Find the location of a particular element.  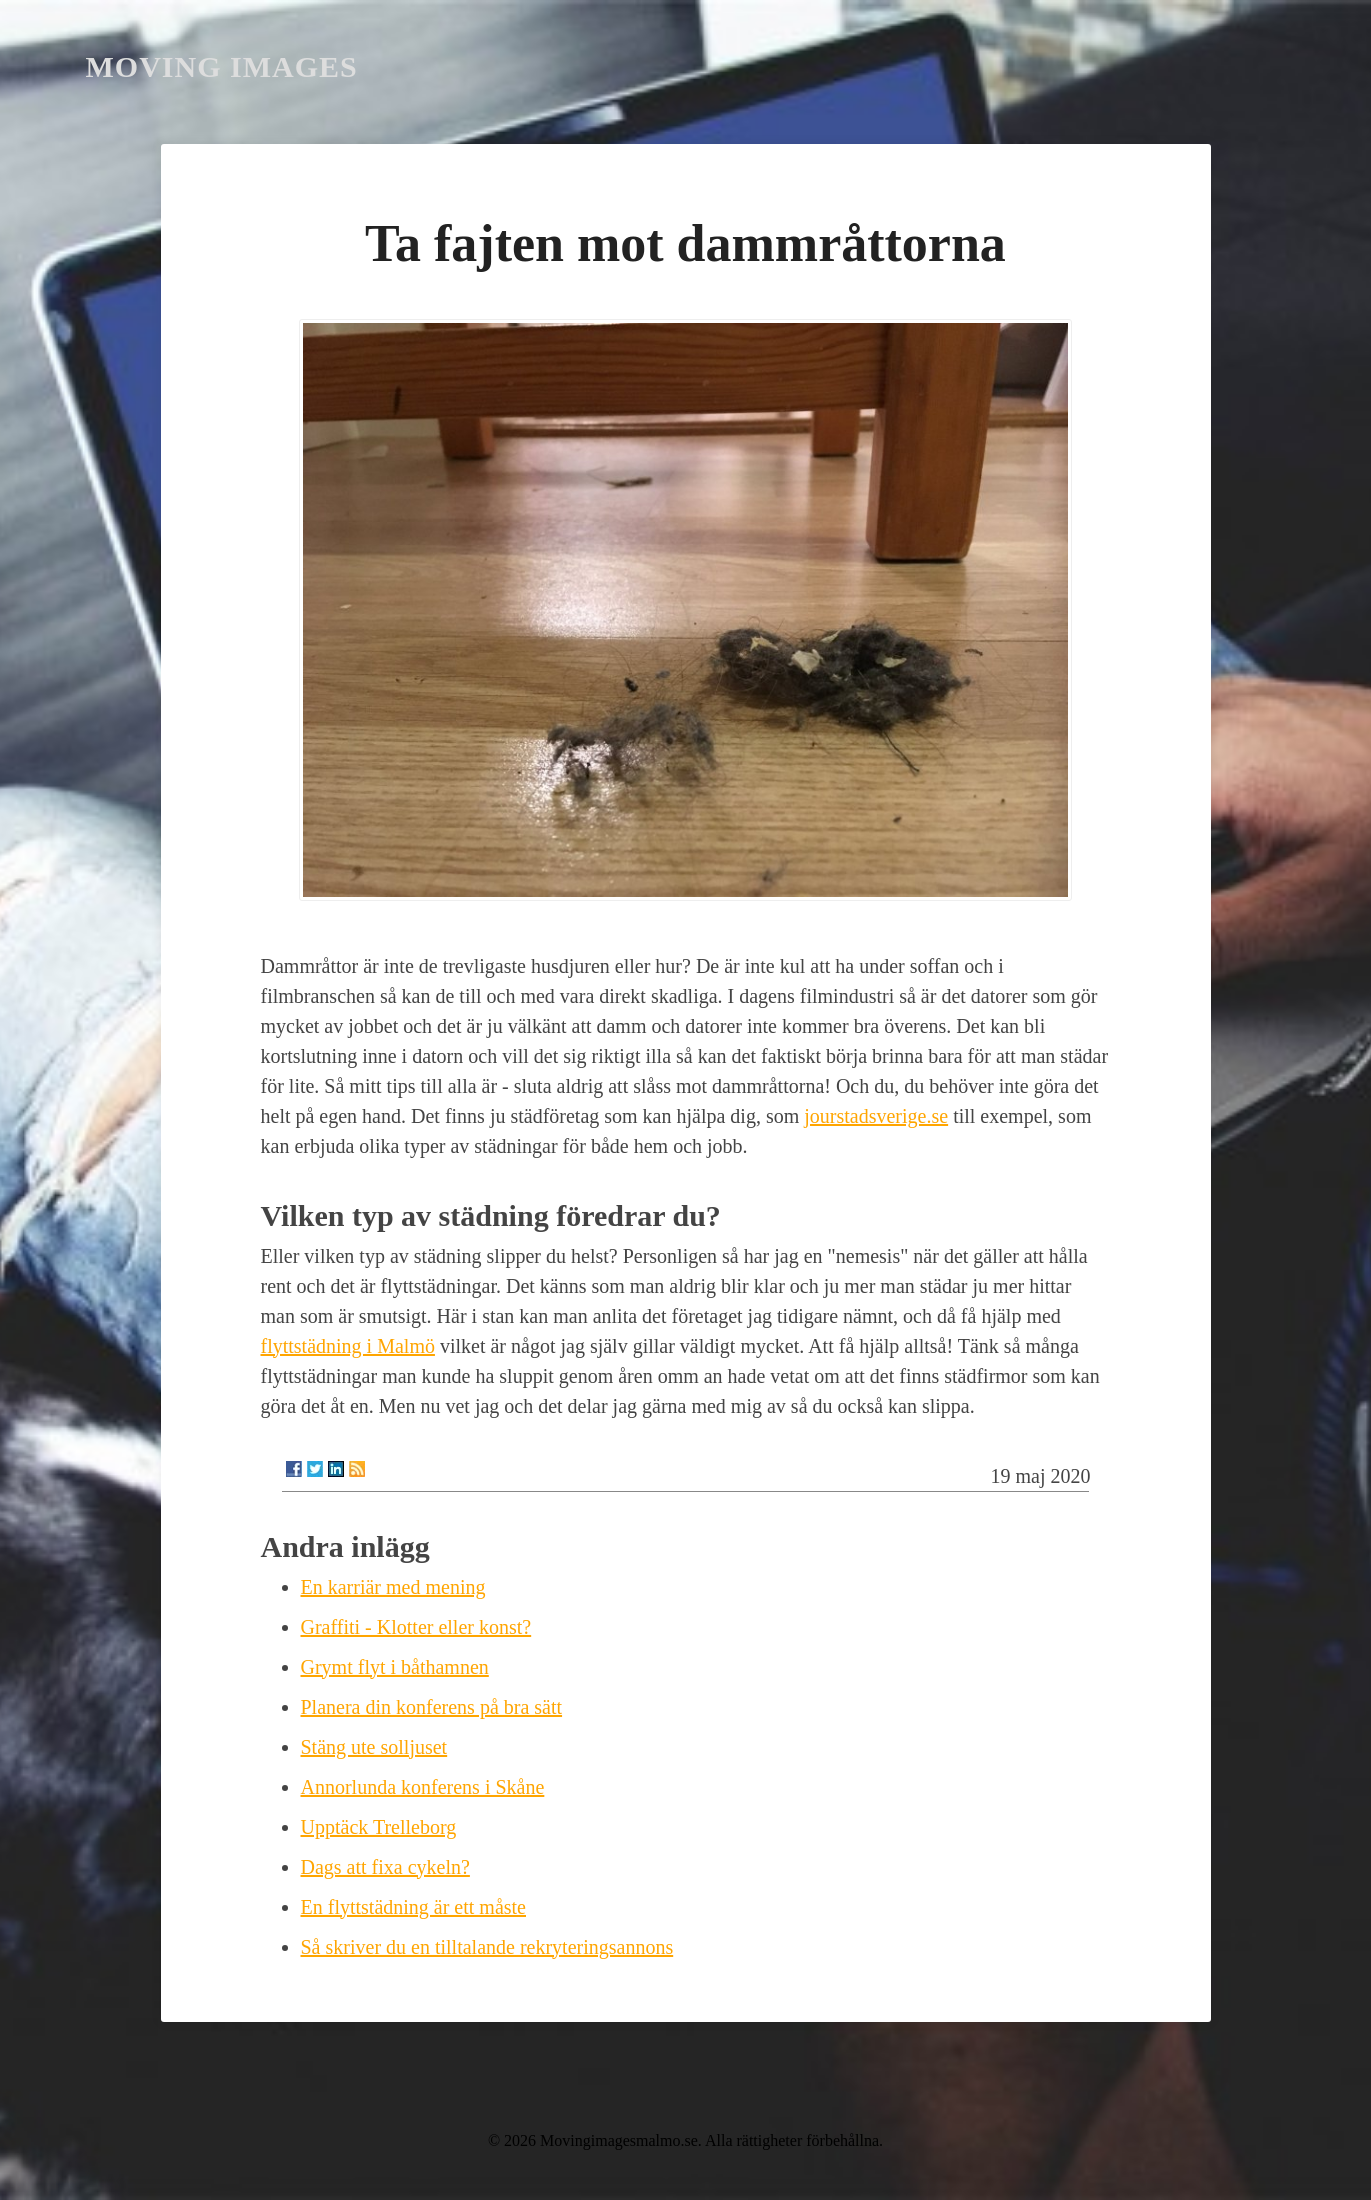

Dags att fixa cykeln? is located at coordinates (385, 1867).